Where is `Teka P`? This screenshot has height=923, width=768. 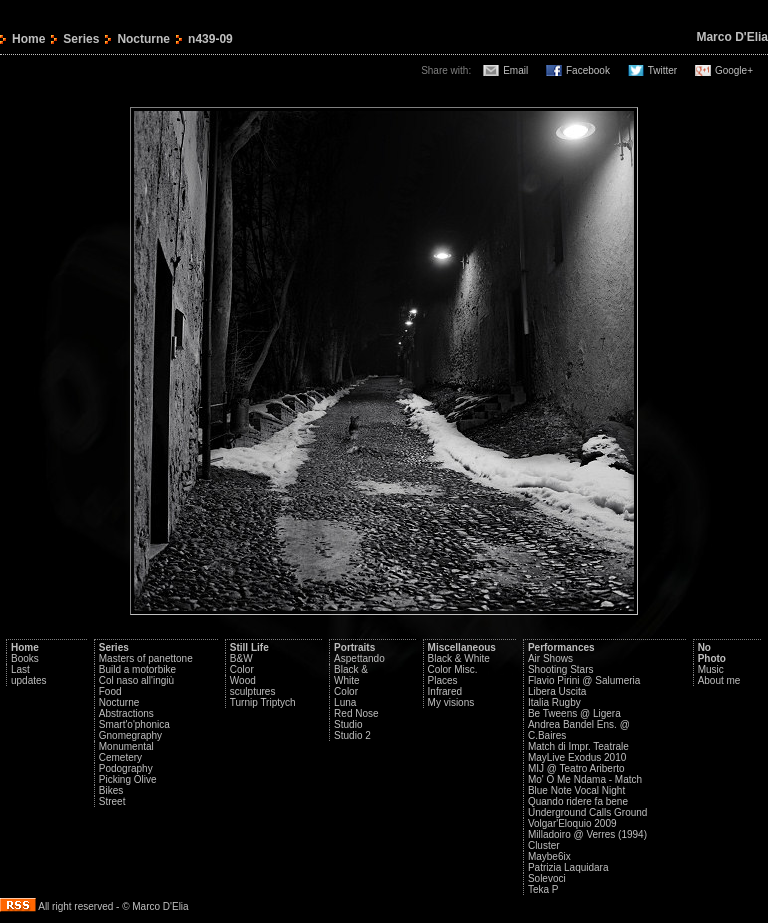
Teka P is located at coordinates (543, 889).